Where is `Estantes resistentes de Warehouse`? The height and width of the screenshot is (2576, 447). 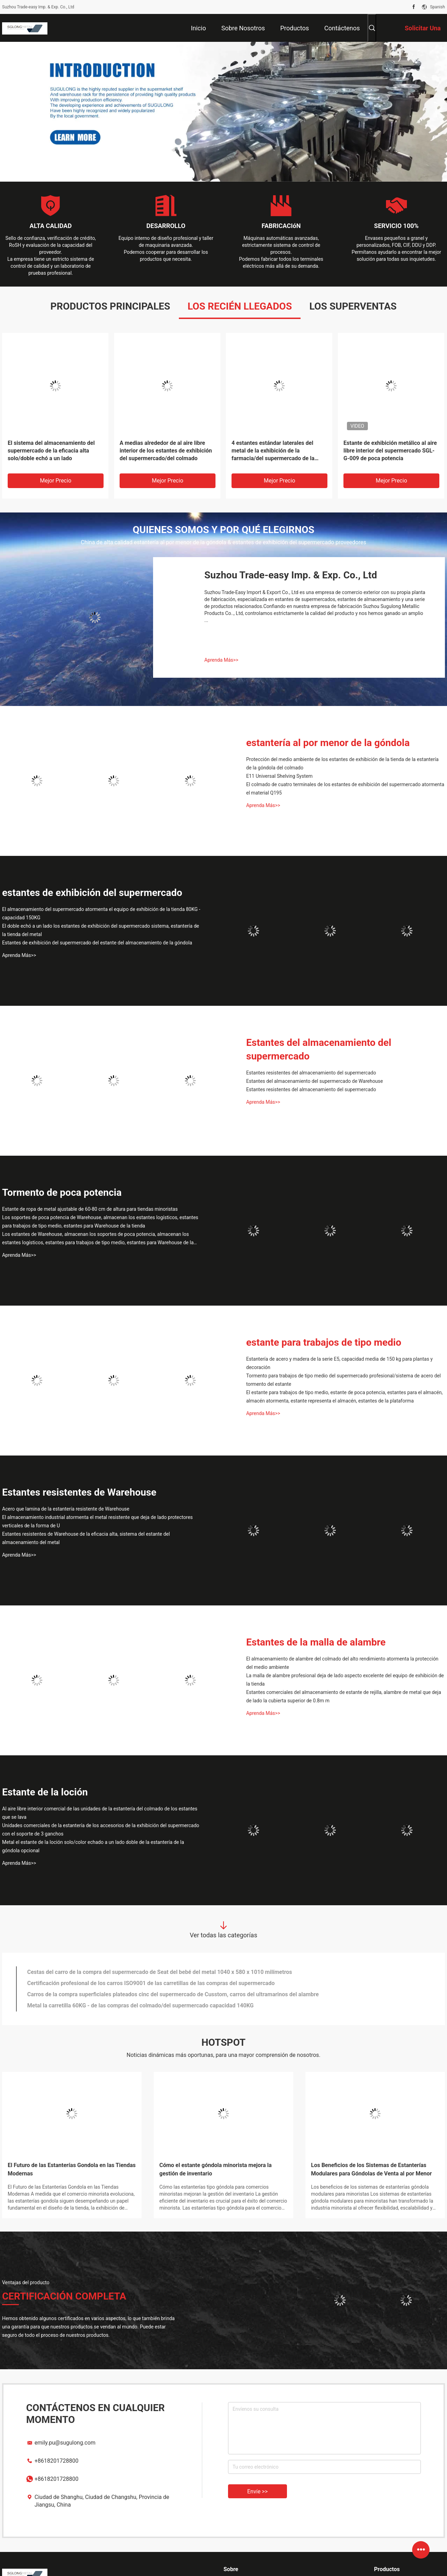 Estantes resistentes de Warehouse is located at coordinates (79, 1492).